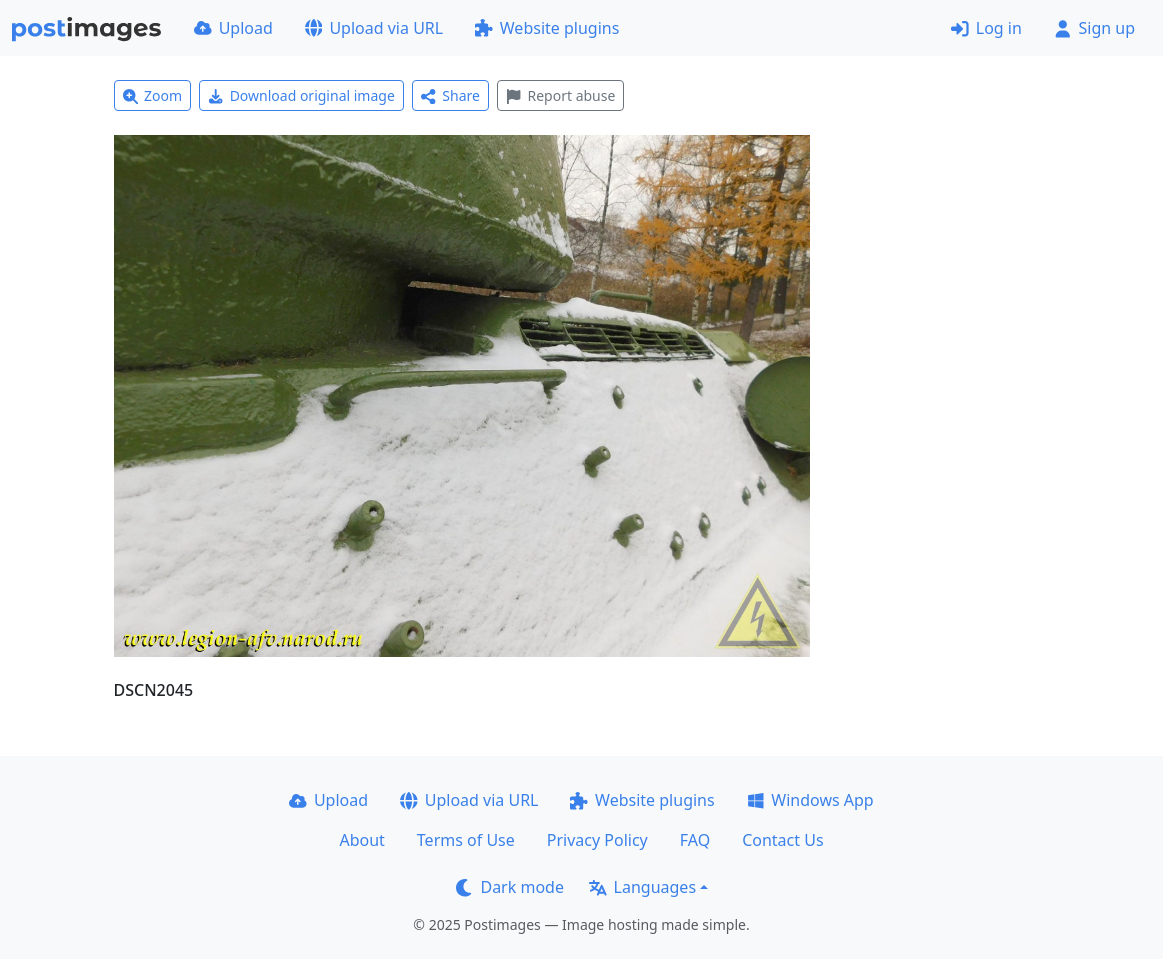 This screenshot has height=959, width=1163. What do you see at coordinates (301, 95) in the screenshot?
I see `Download original image` at bounding box center [301, 95].